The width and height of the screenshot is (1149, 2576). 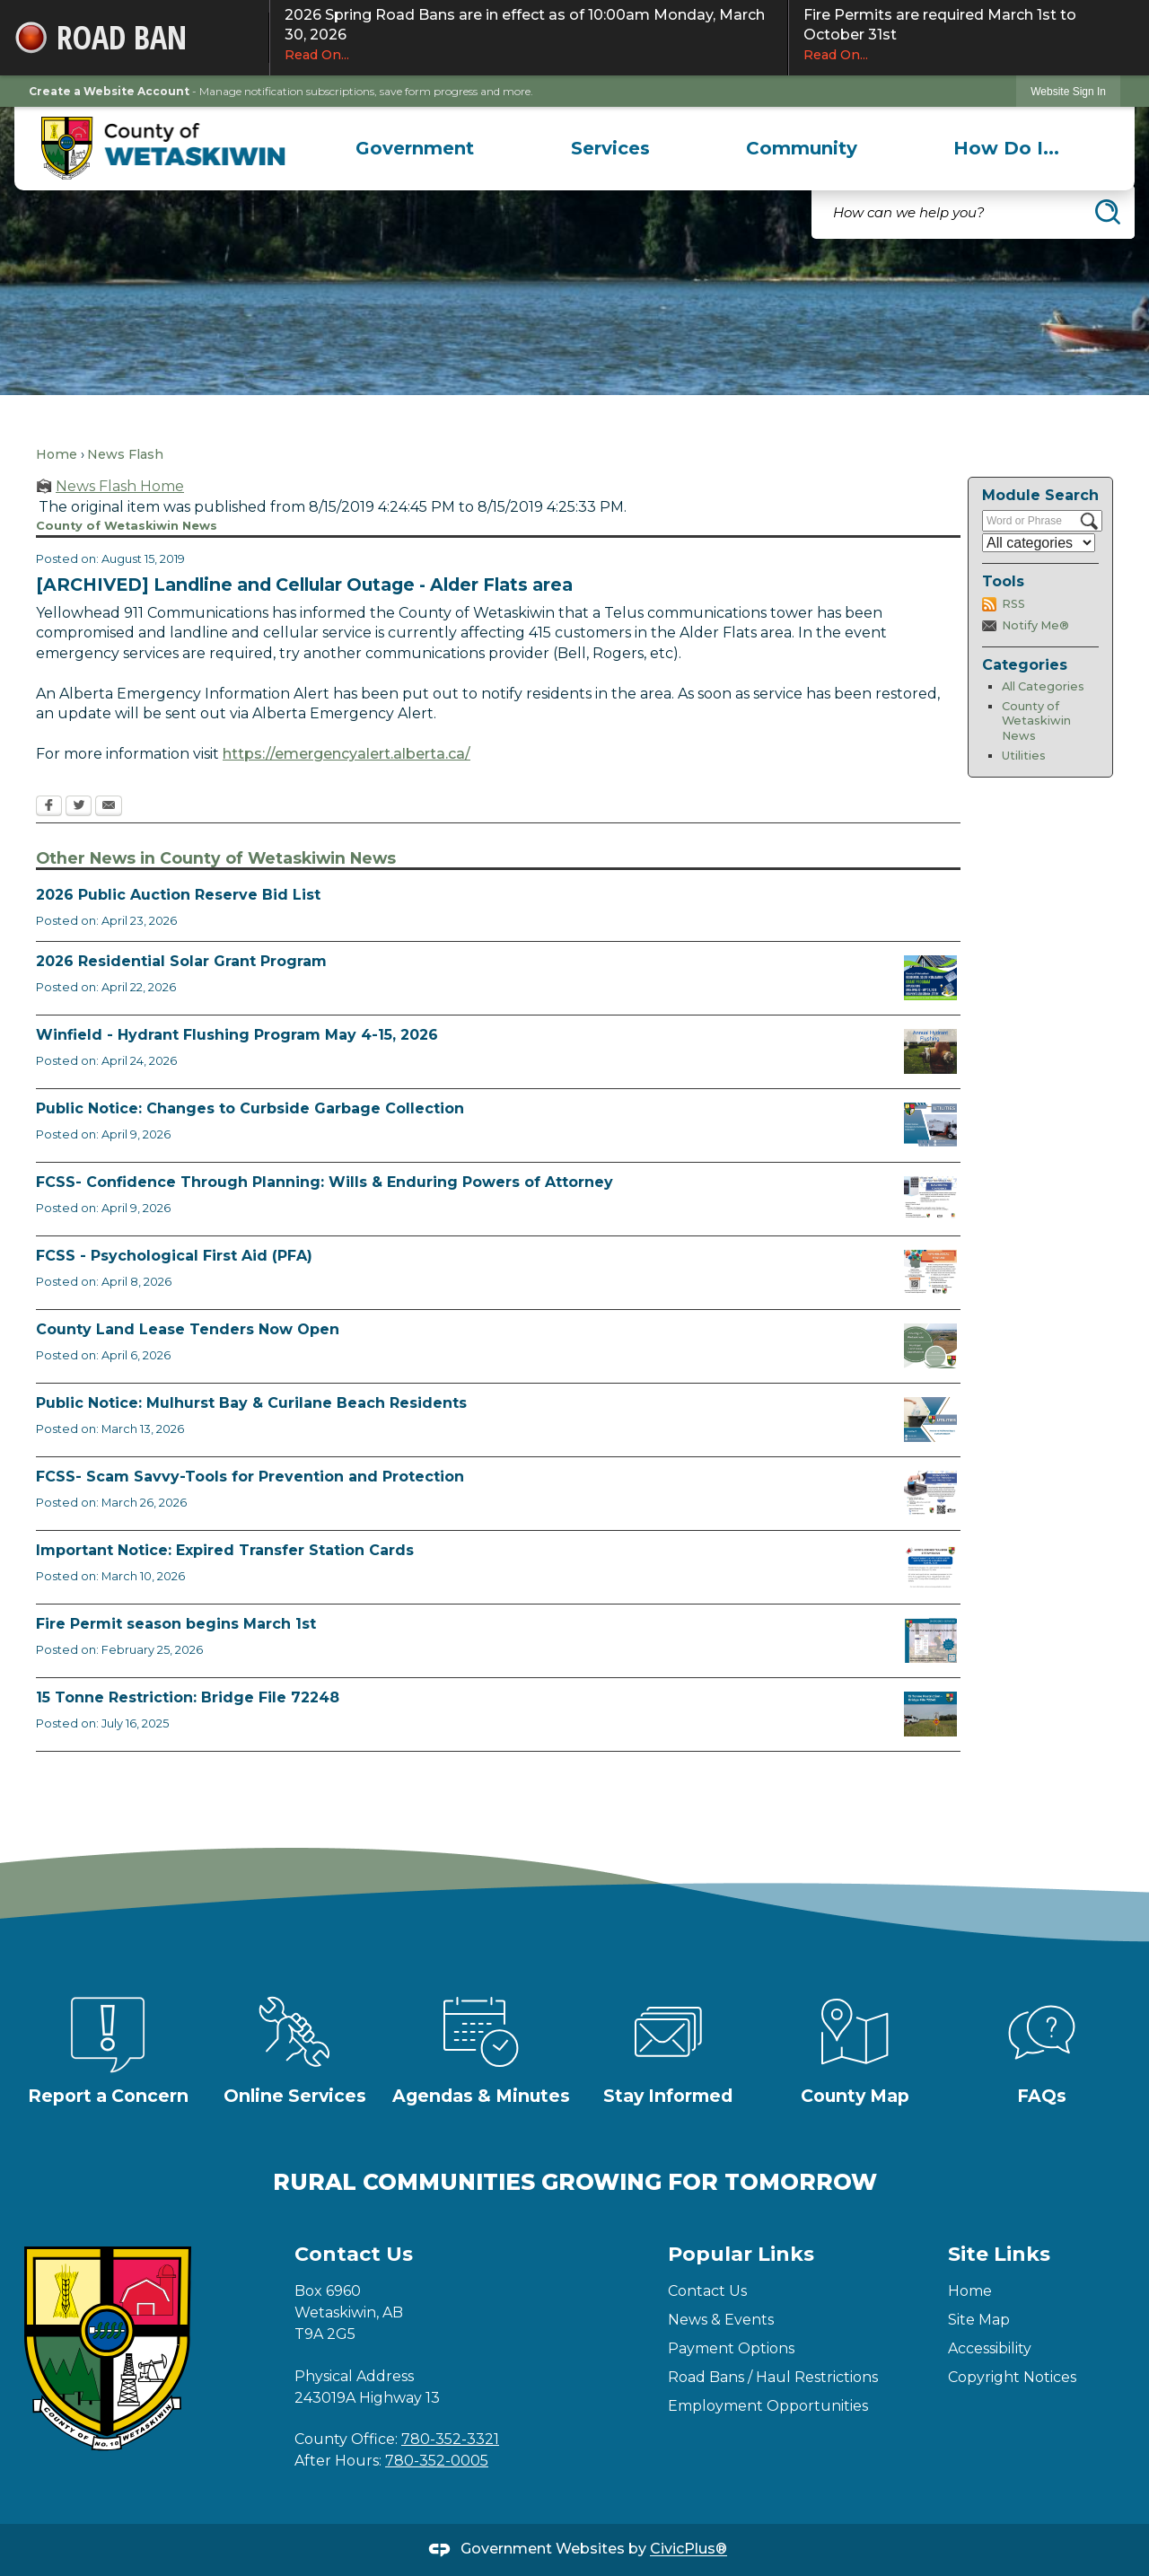 I want to click on Winfield - Hydrant Flushing Program May 4-15, 2026, so click(x=237, y=1034).